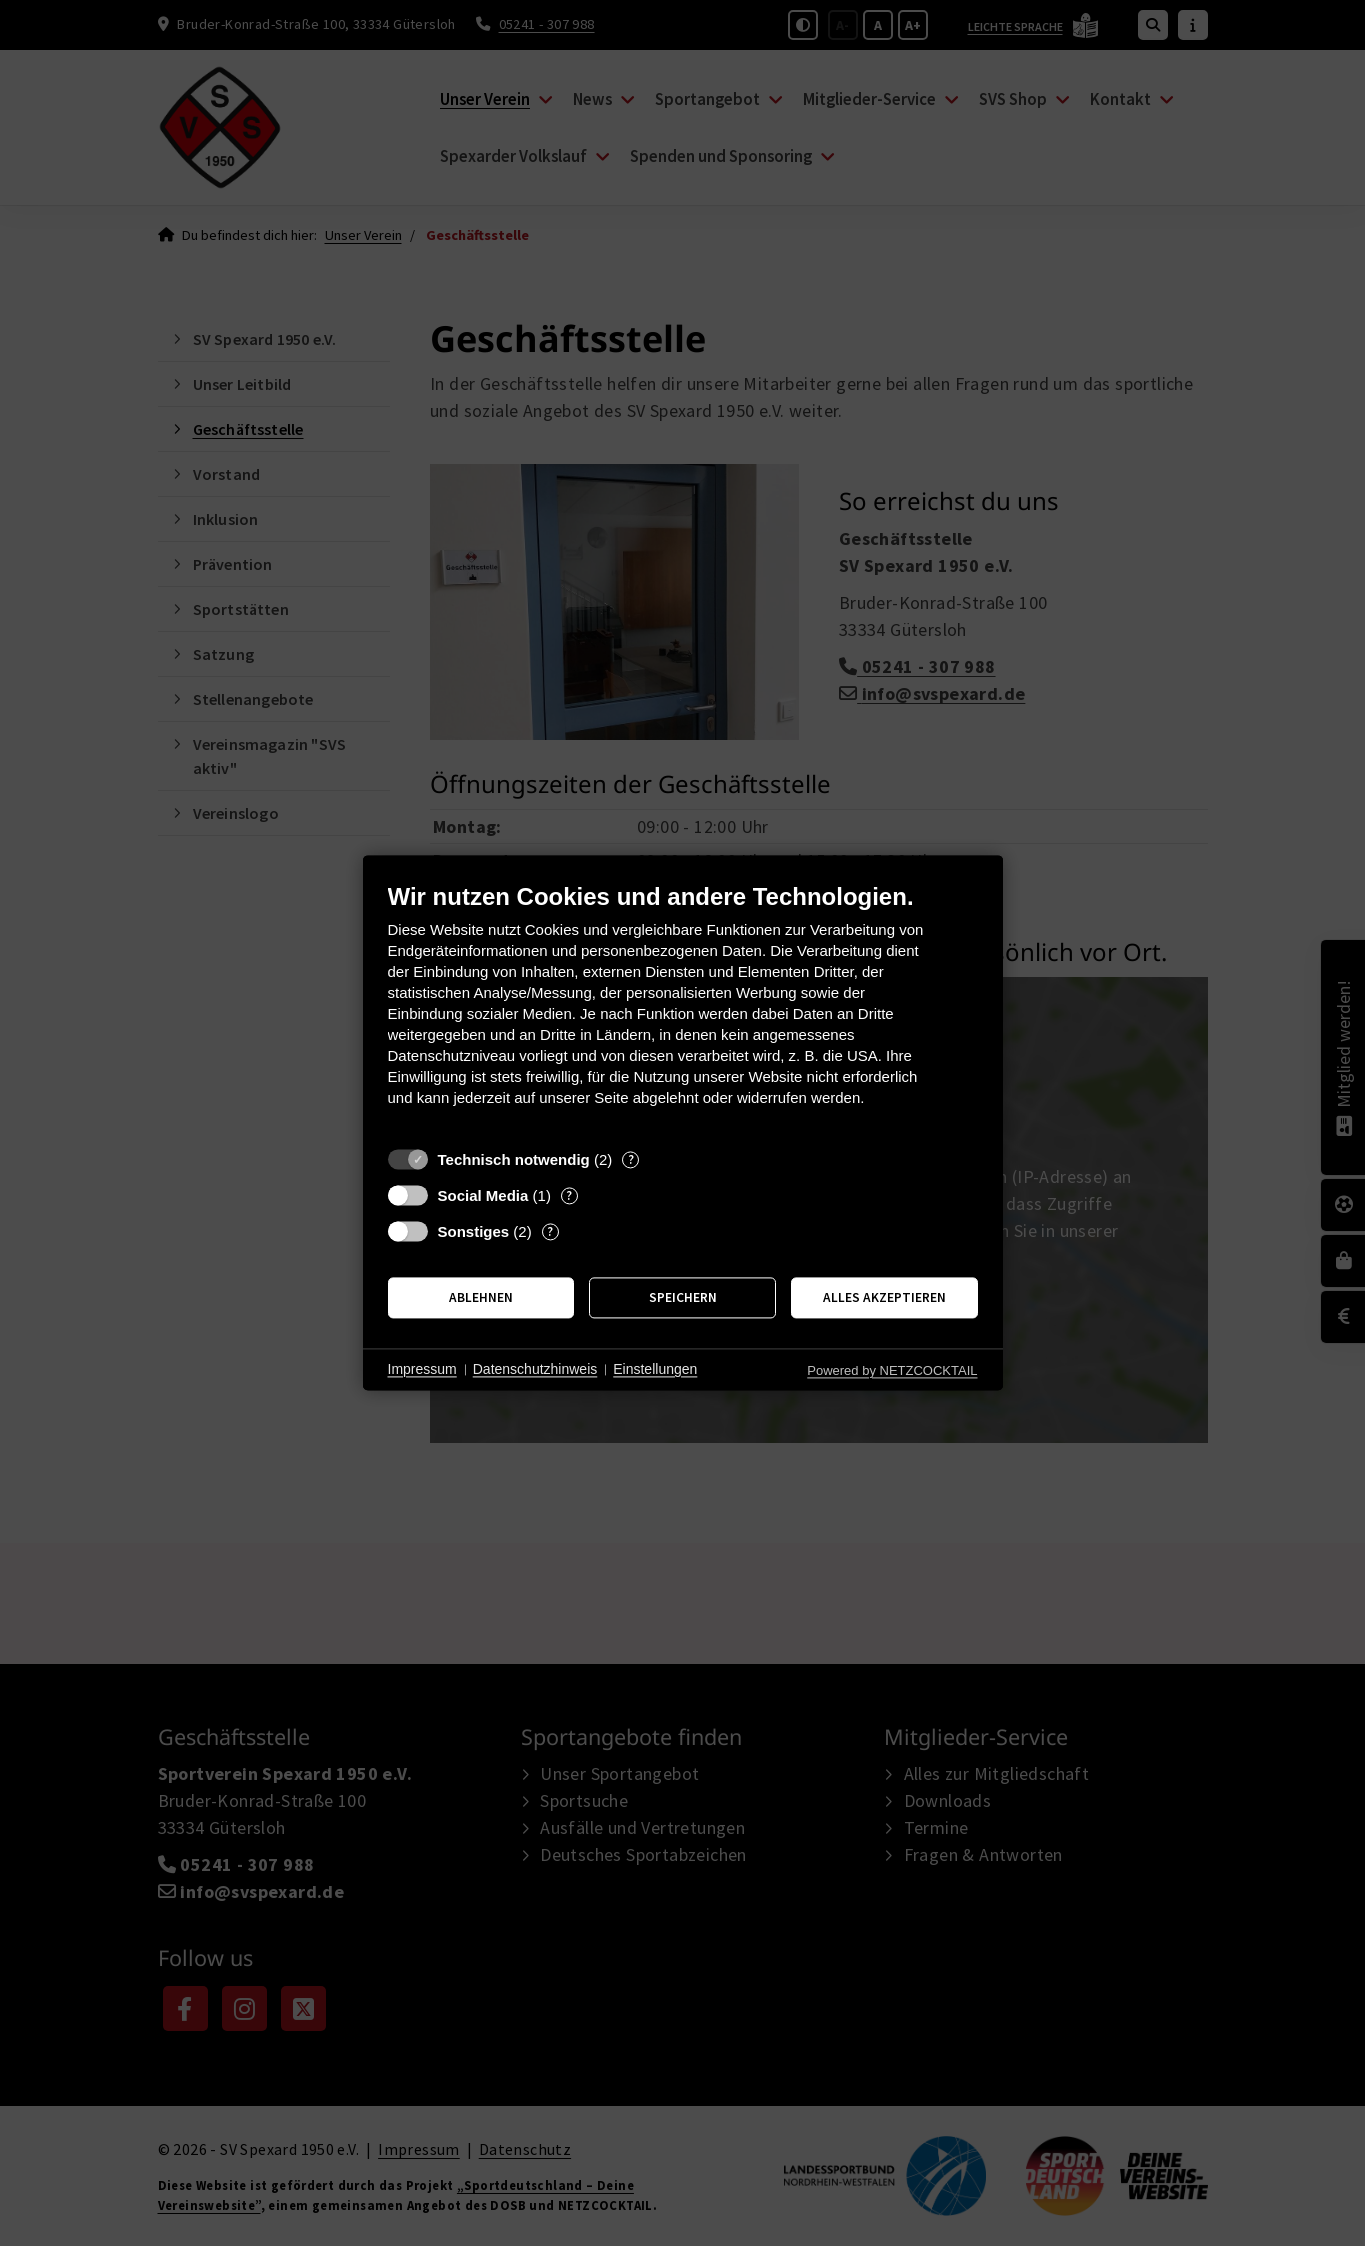 The height and width of the screenshot is (2246, 1365). Describe the element at coordinates (550, 1231) in the screenshot. I see `? [Details zu „Sonstiges“]` at that location.